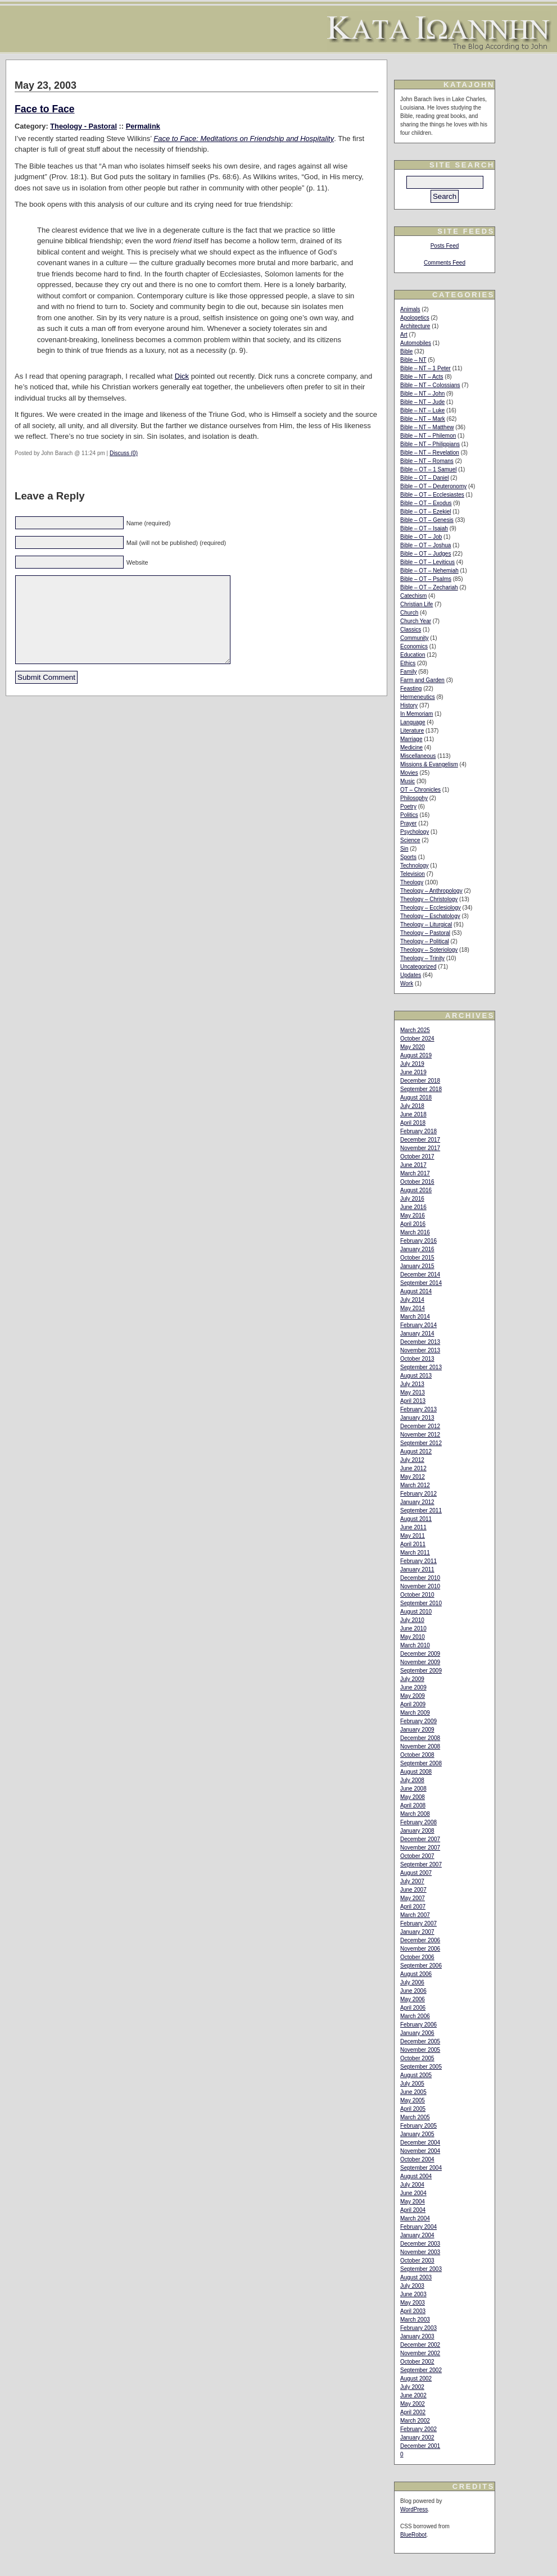 The height and width of the screenshot is (2576, 557). I want to click on March 2003, so click(415, 2319).